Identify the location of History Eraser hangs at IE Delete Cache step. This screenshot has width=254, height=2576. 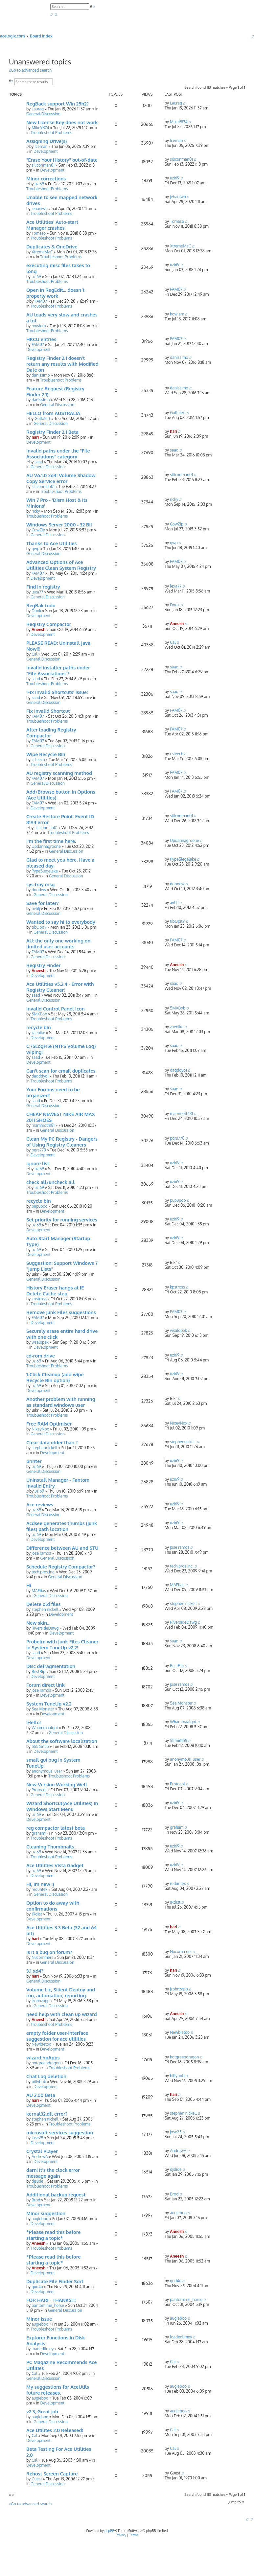
(55, 1290).